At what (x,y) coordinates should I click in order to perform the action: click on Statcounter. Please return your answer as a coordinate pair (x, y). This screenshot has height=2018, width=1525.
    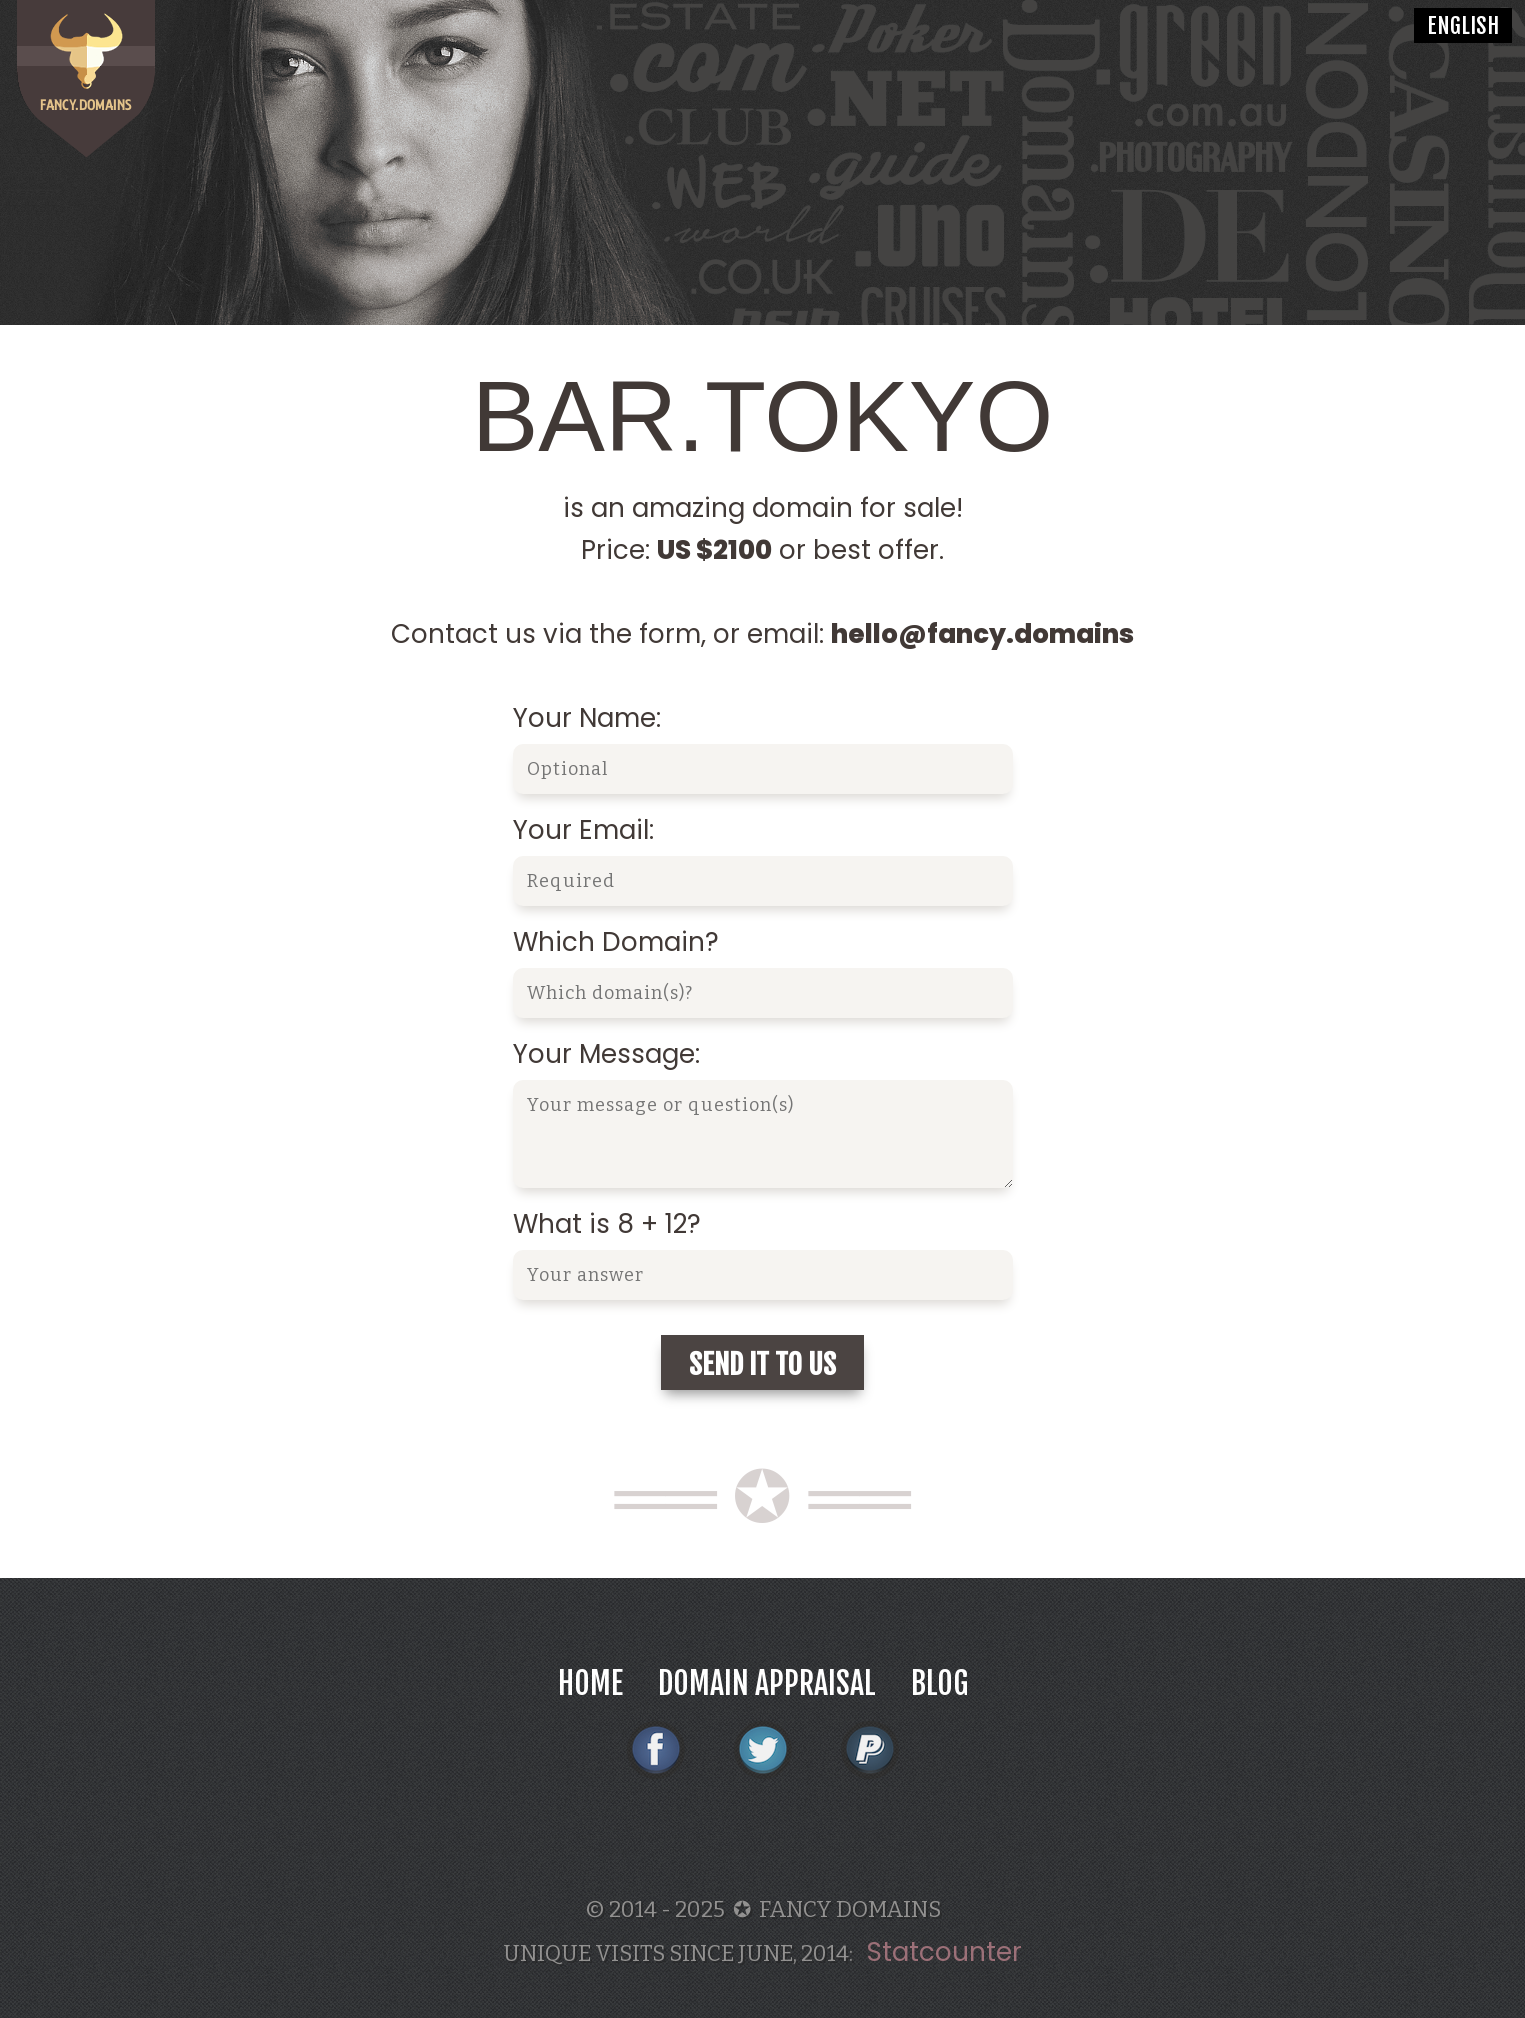
    Looking at the image, I should click on (944, 1952).